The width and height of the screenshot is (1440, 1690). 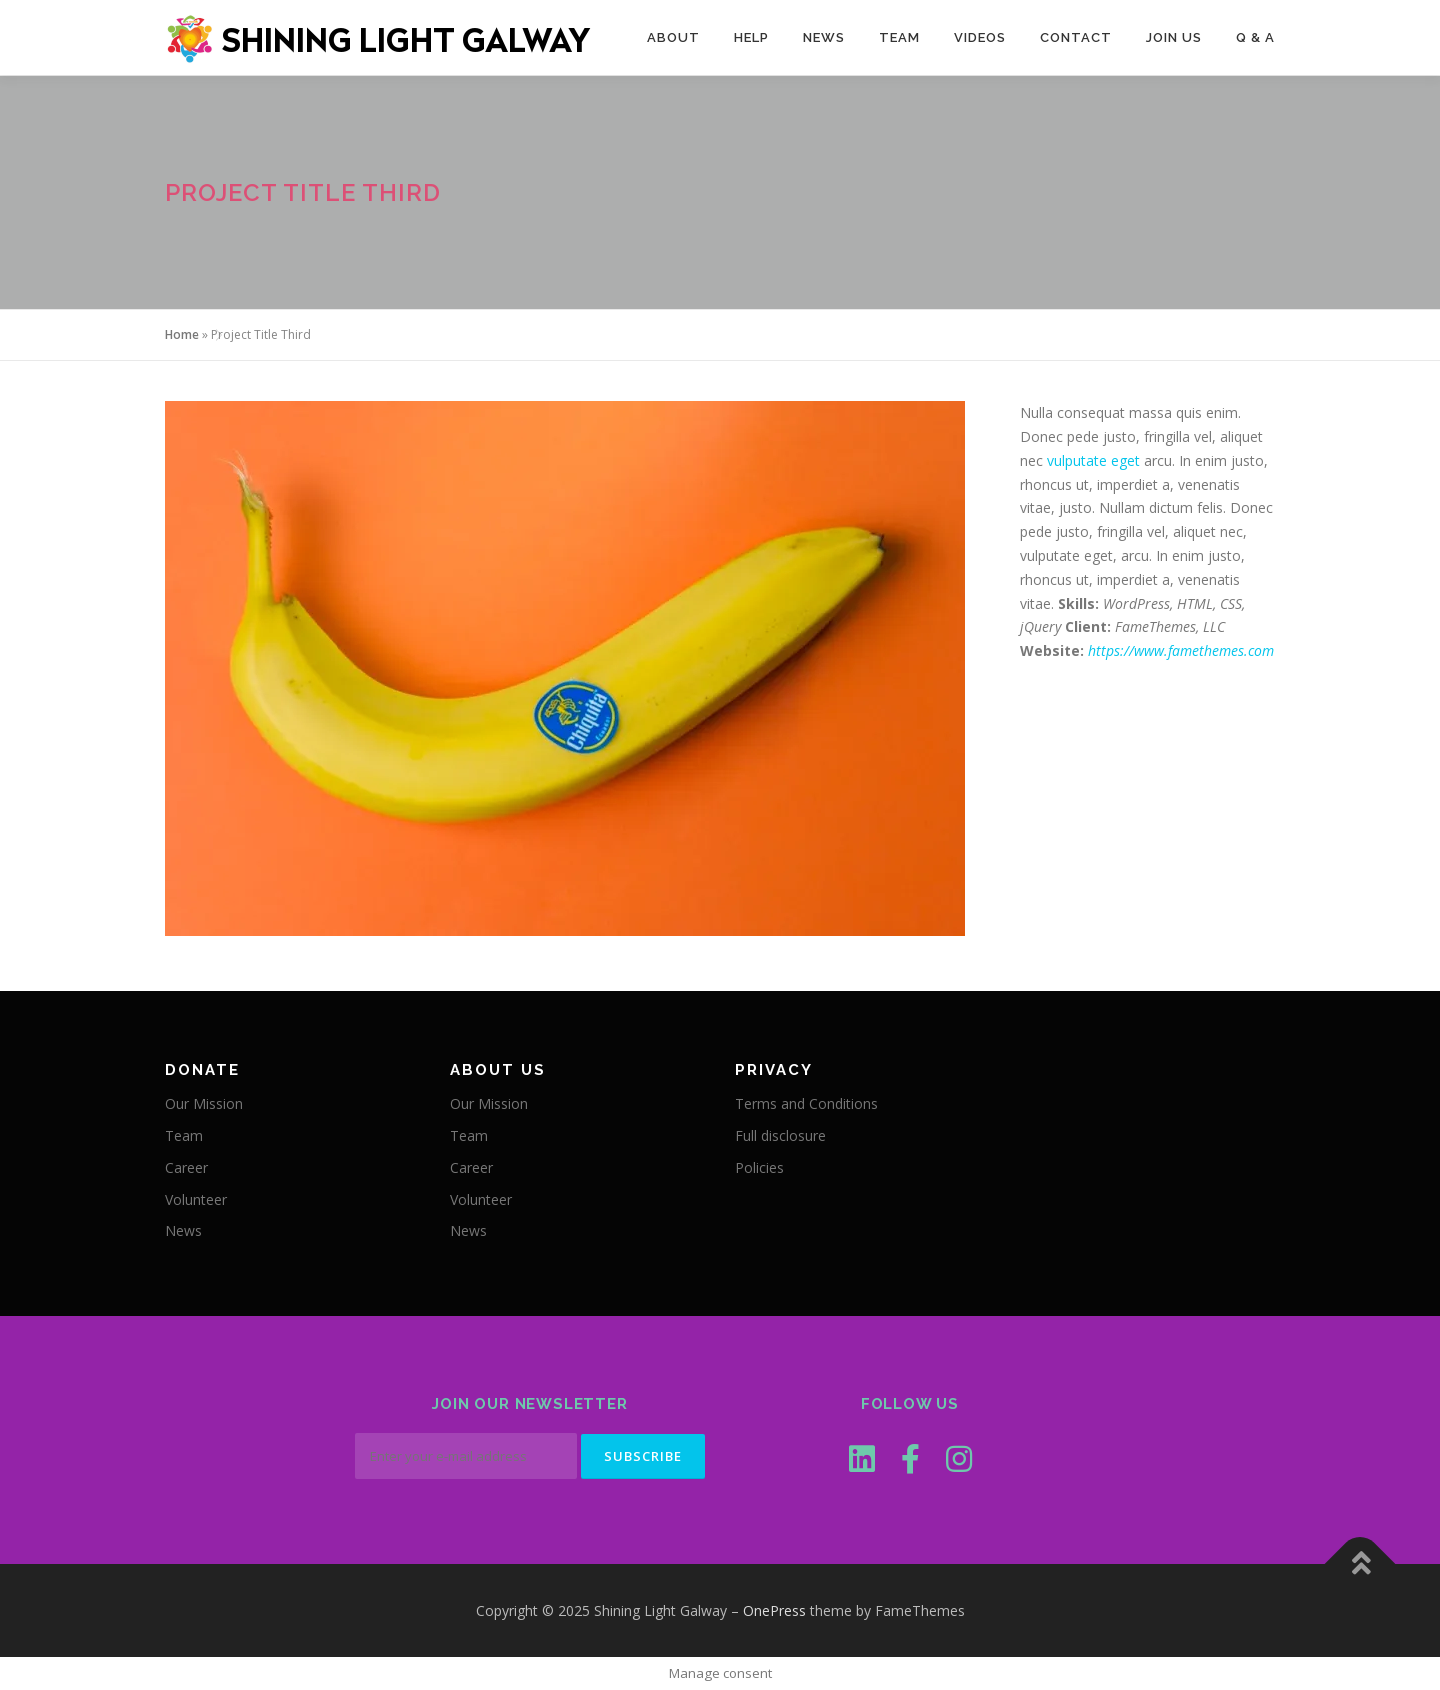 I want to click on News, so click(x=824, y=37).